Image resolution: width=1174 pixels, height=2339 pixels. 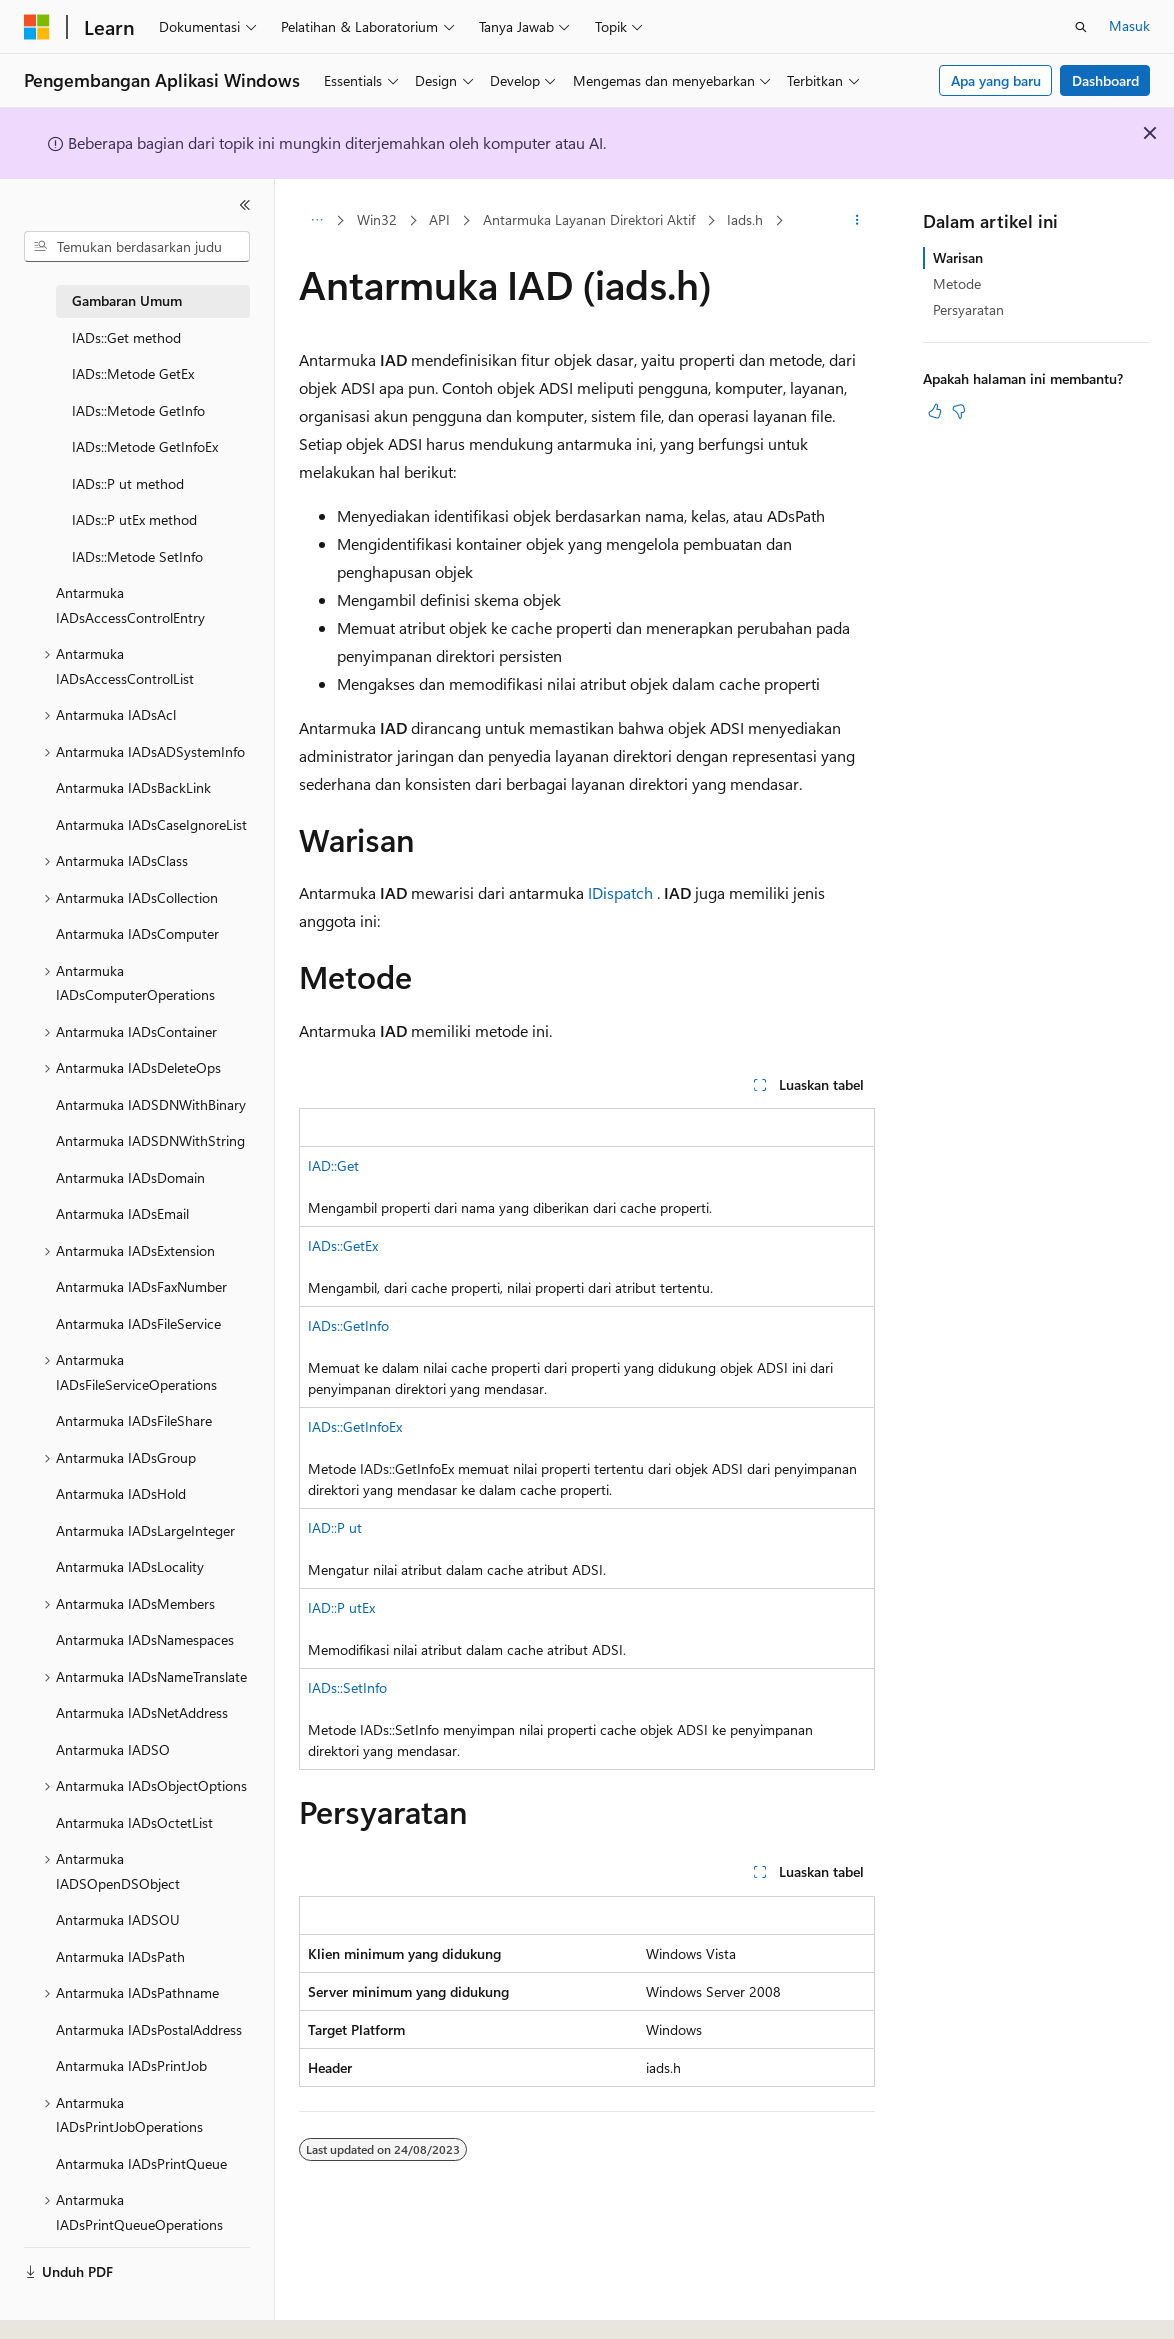 I want to click on IADs::GetEx, so click(x=343, y=1245).